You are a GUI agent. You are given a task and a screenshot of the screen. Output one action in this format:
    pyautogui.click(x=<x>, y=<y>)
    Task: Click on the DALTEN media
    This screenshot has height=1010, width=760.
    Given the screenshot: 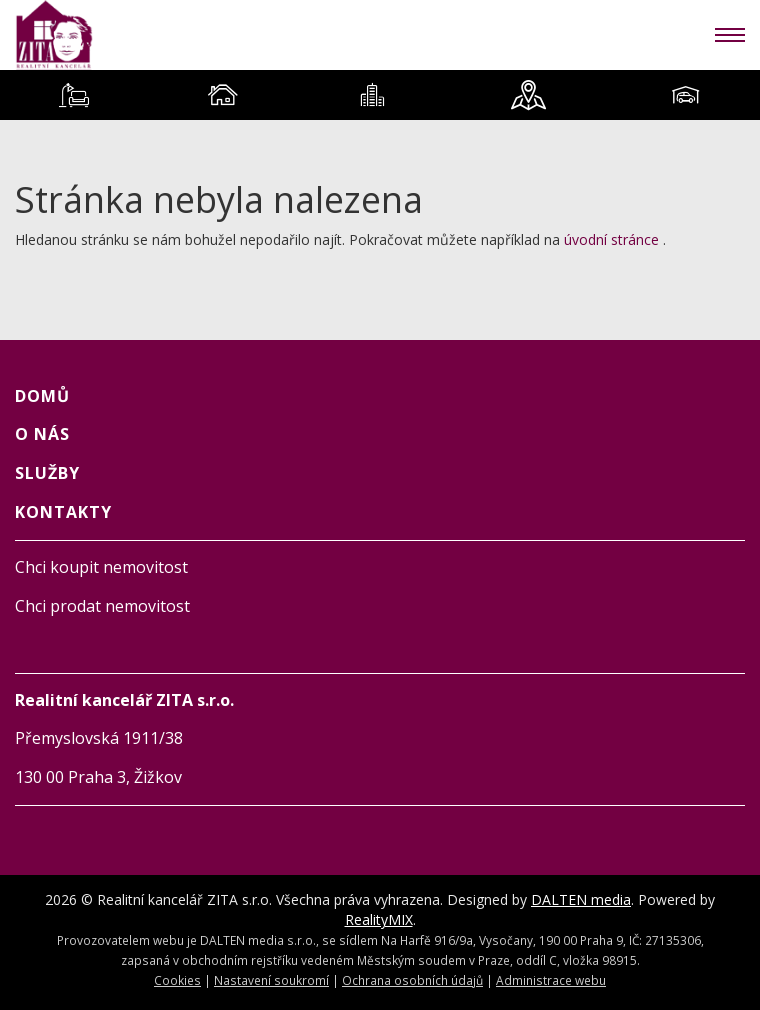 What is the action you would take?
    pyautogui.click(x=581, y=899)
    